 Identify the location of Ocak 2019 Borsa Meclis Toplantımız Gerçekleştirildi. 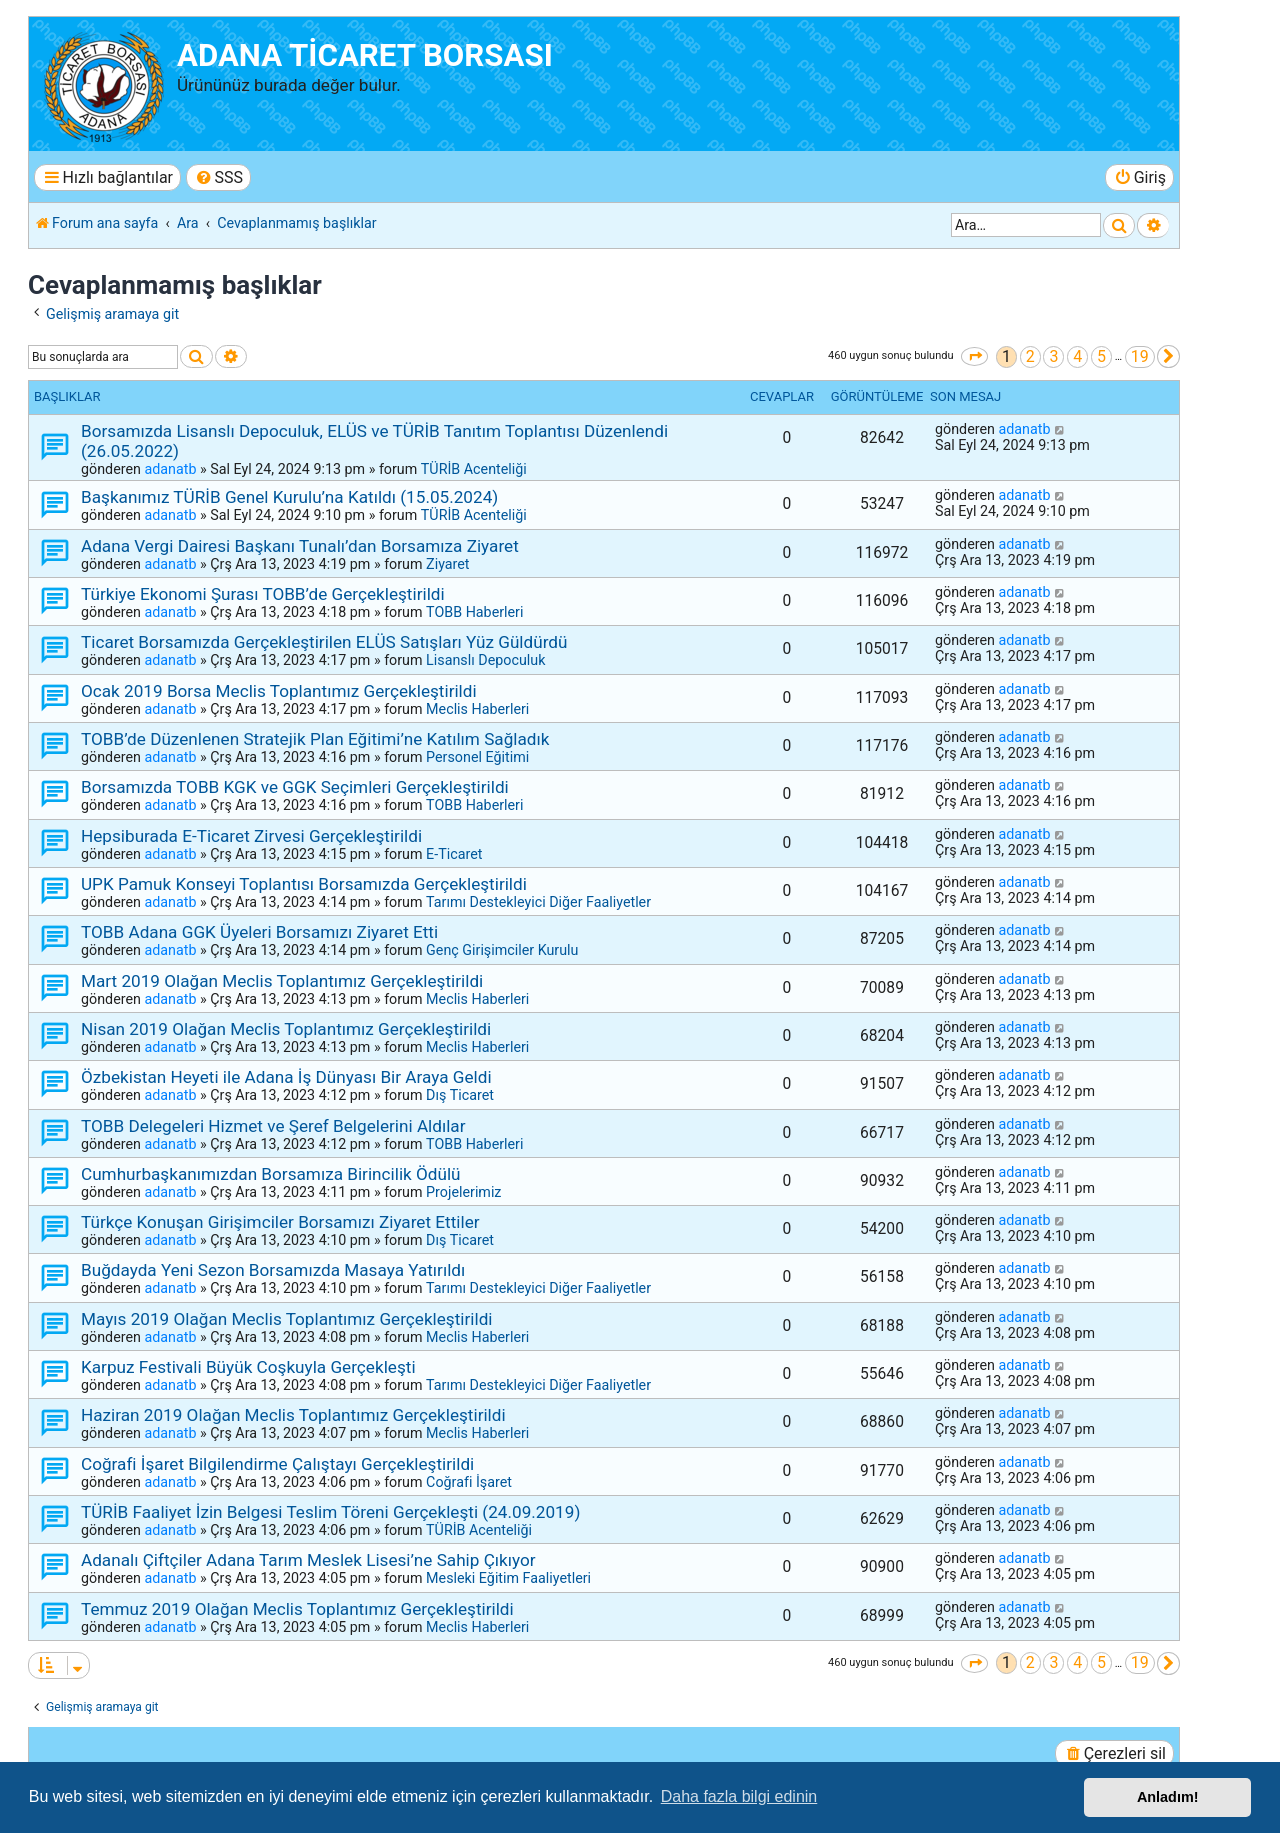
(279, 691).